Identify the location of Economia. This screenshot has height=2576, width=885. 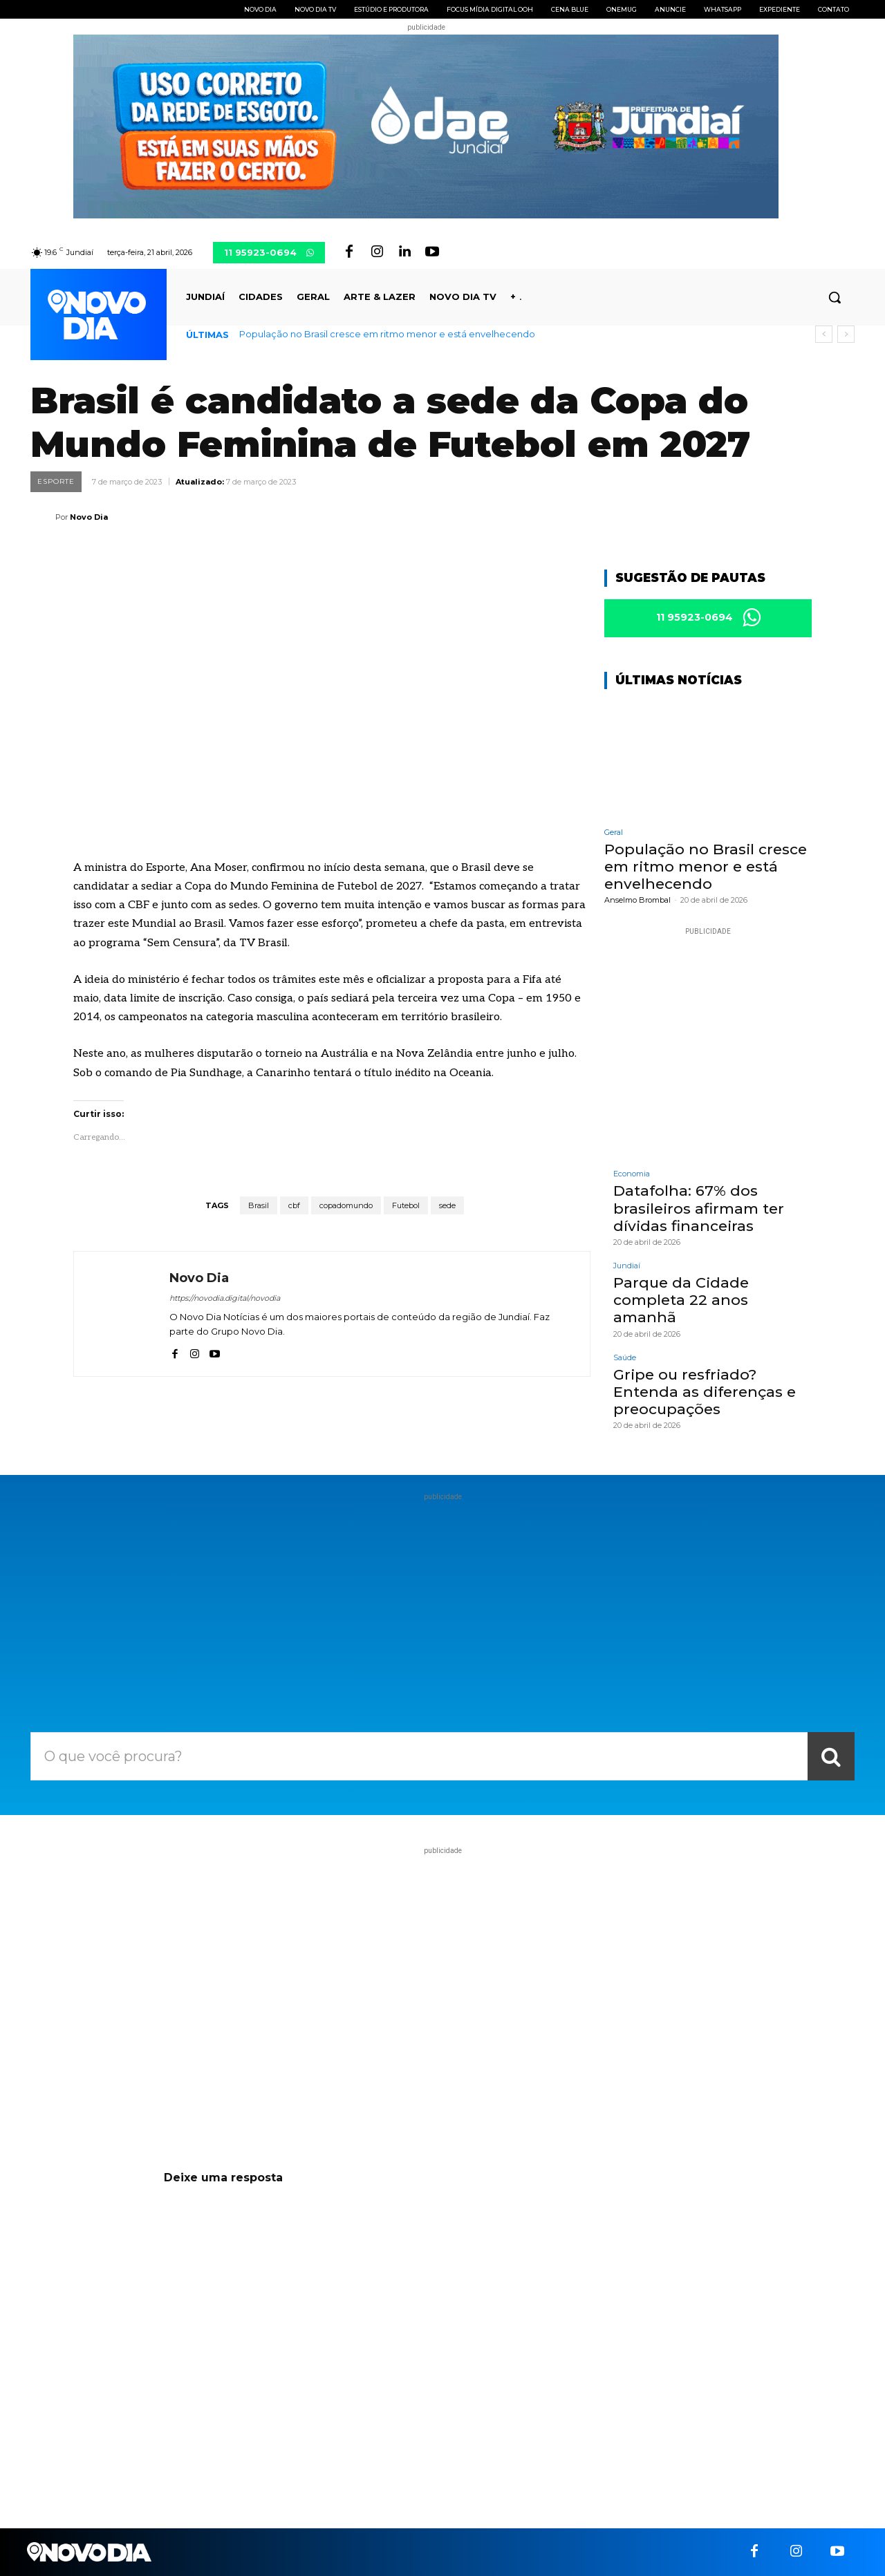
(631, 1174).